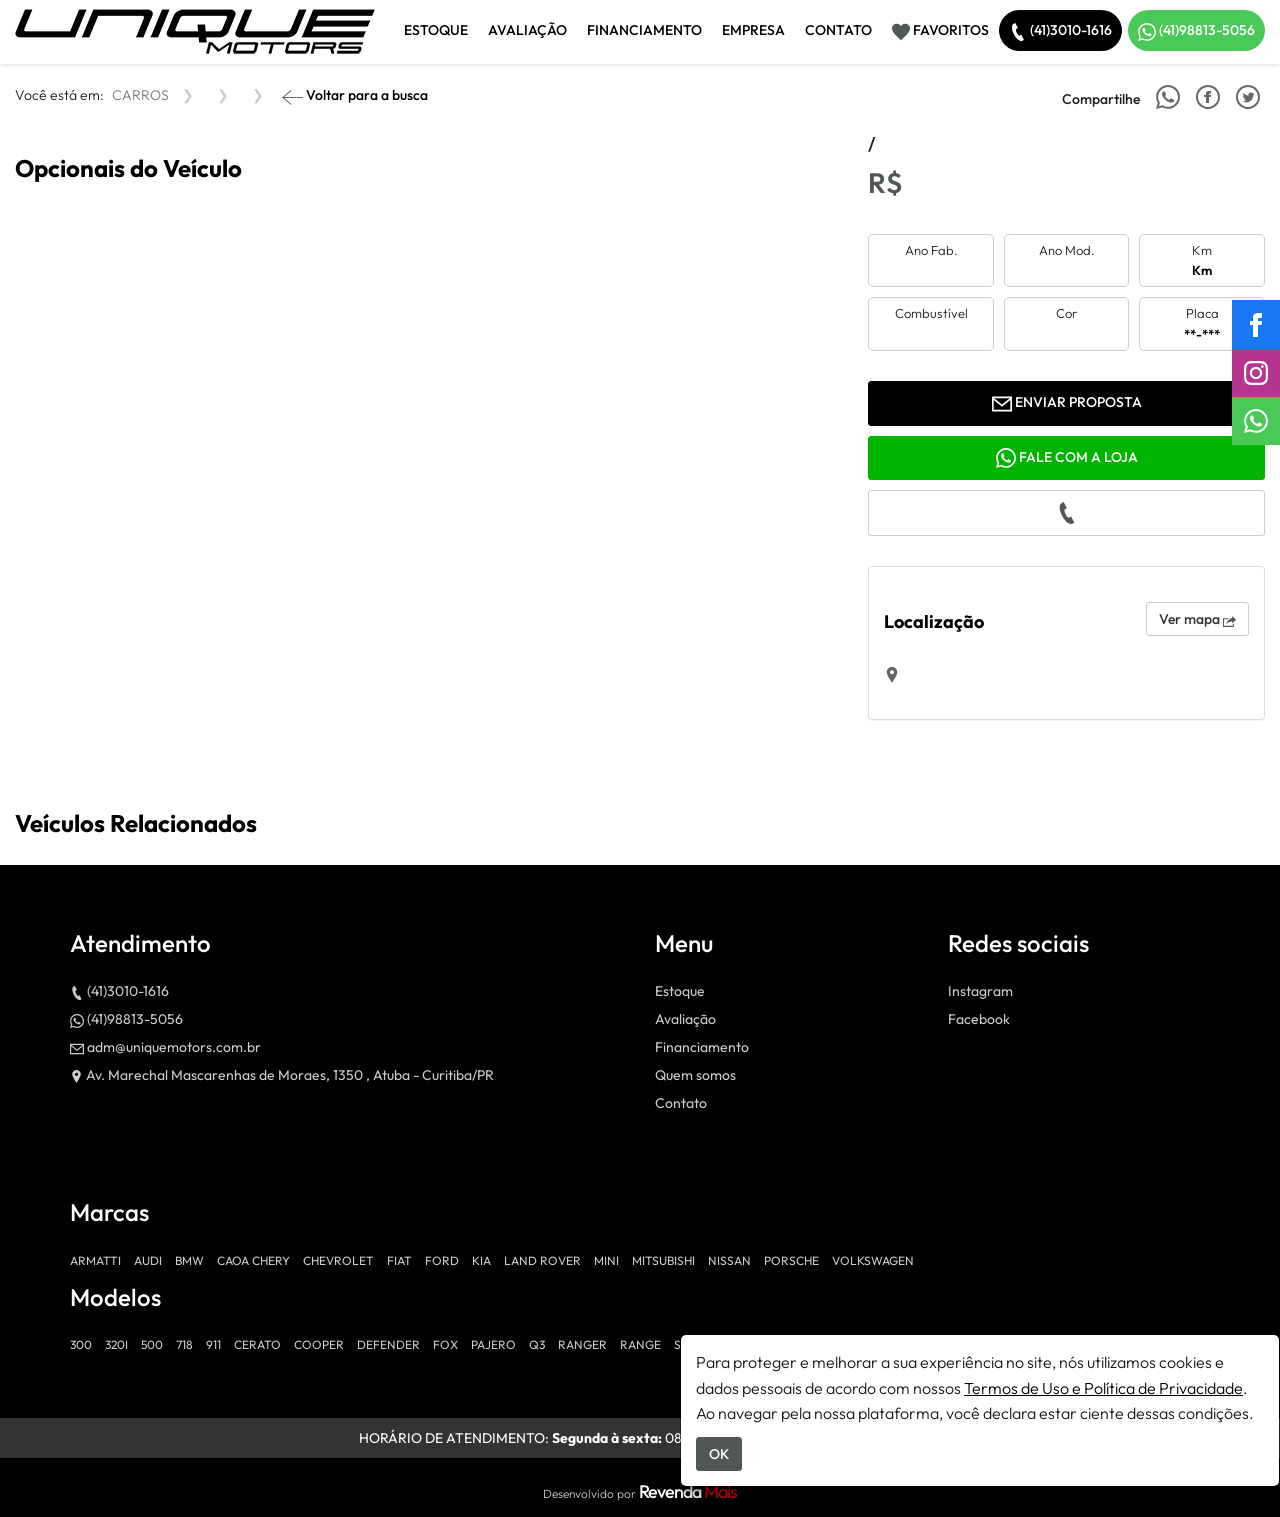 This screenshot has height=1517, width=1280. I want to click on 718, so click(184, 1344).